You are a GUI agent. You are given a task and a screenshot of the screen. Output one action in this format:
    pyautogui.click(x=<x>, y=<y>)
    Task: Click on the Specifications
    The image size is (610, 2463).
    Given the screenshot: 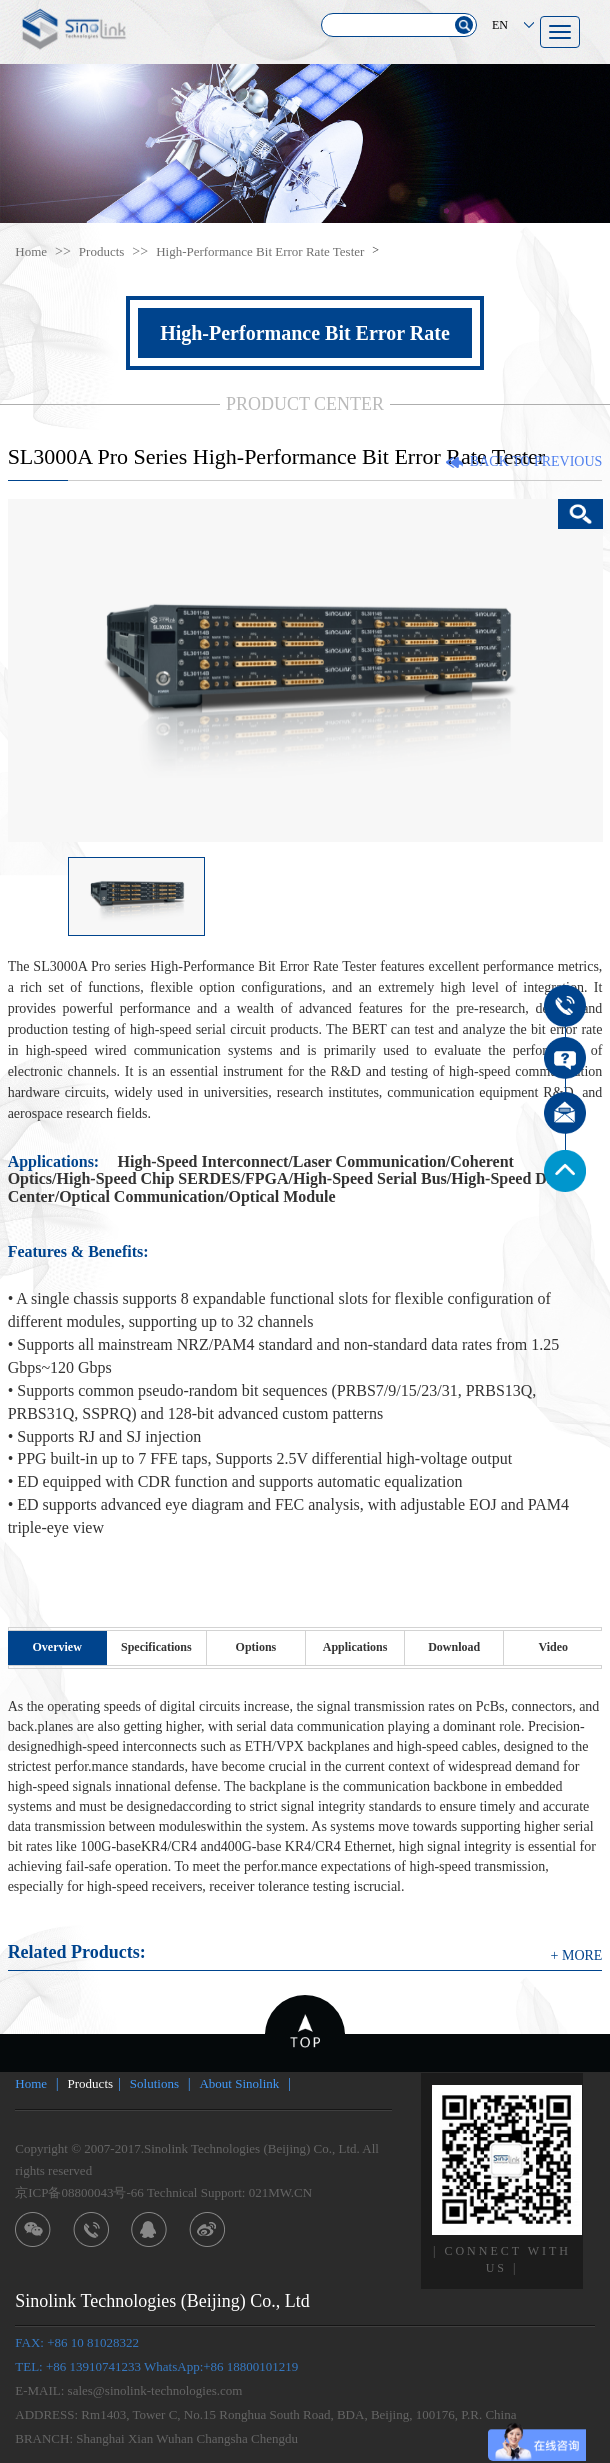 What is the action you would take?
    pyautogui.click(x=156, y=1647)
    